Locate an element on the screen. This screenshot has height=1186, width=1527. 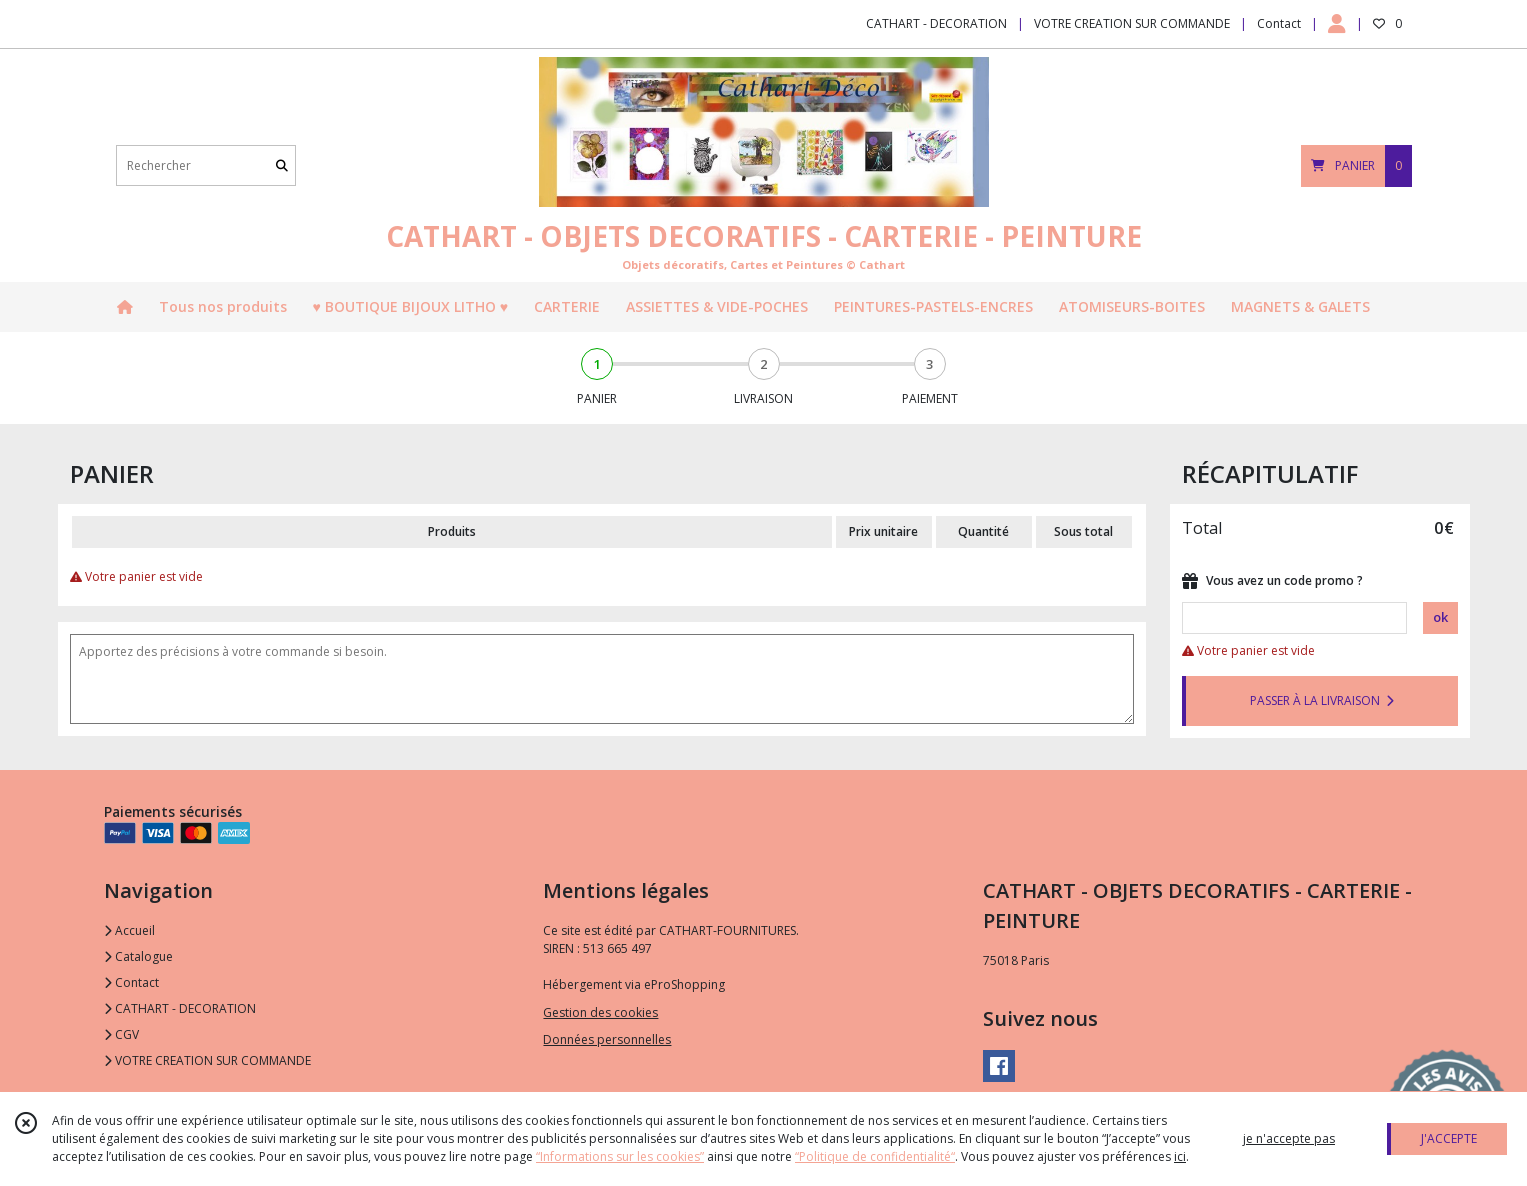
Contact is located at coordinates (1279, 23).